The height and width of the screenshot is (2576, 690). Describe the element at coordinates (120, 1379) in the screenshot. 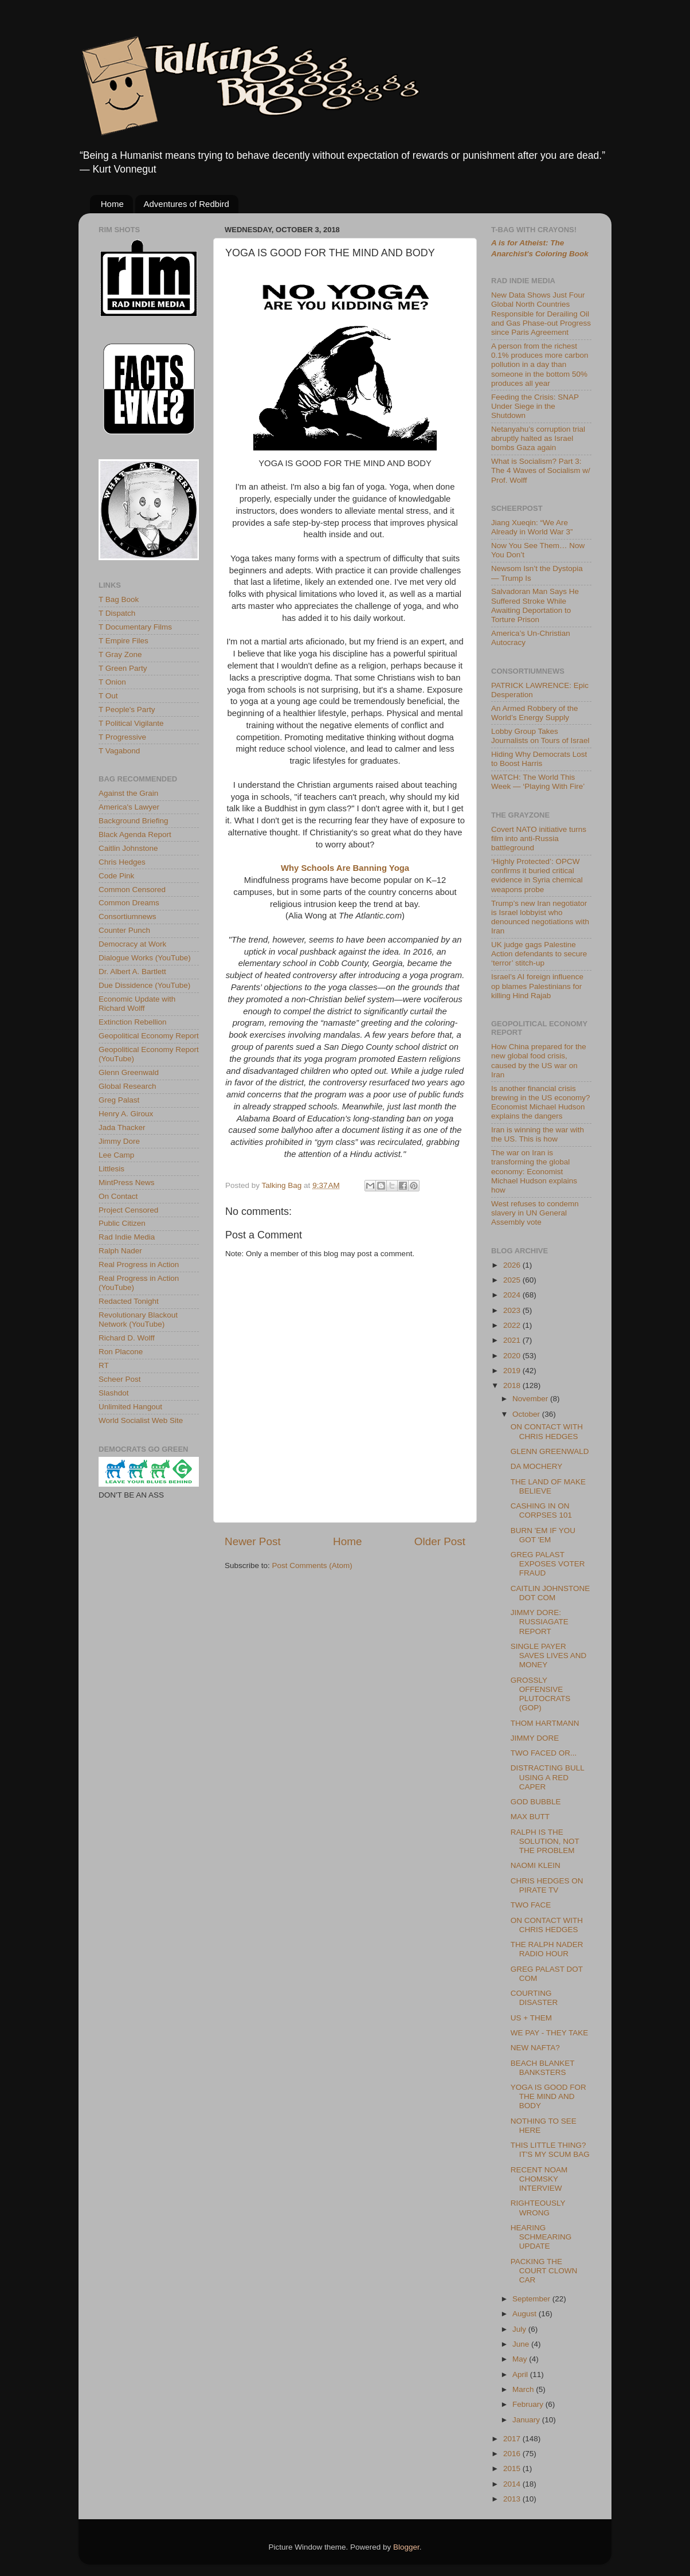

I see `Scheer Post` at that location.